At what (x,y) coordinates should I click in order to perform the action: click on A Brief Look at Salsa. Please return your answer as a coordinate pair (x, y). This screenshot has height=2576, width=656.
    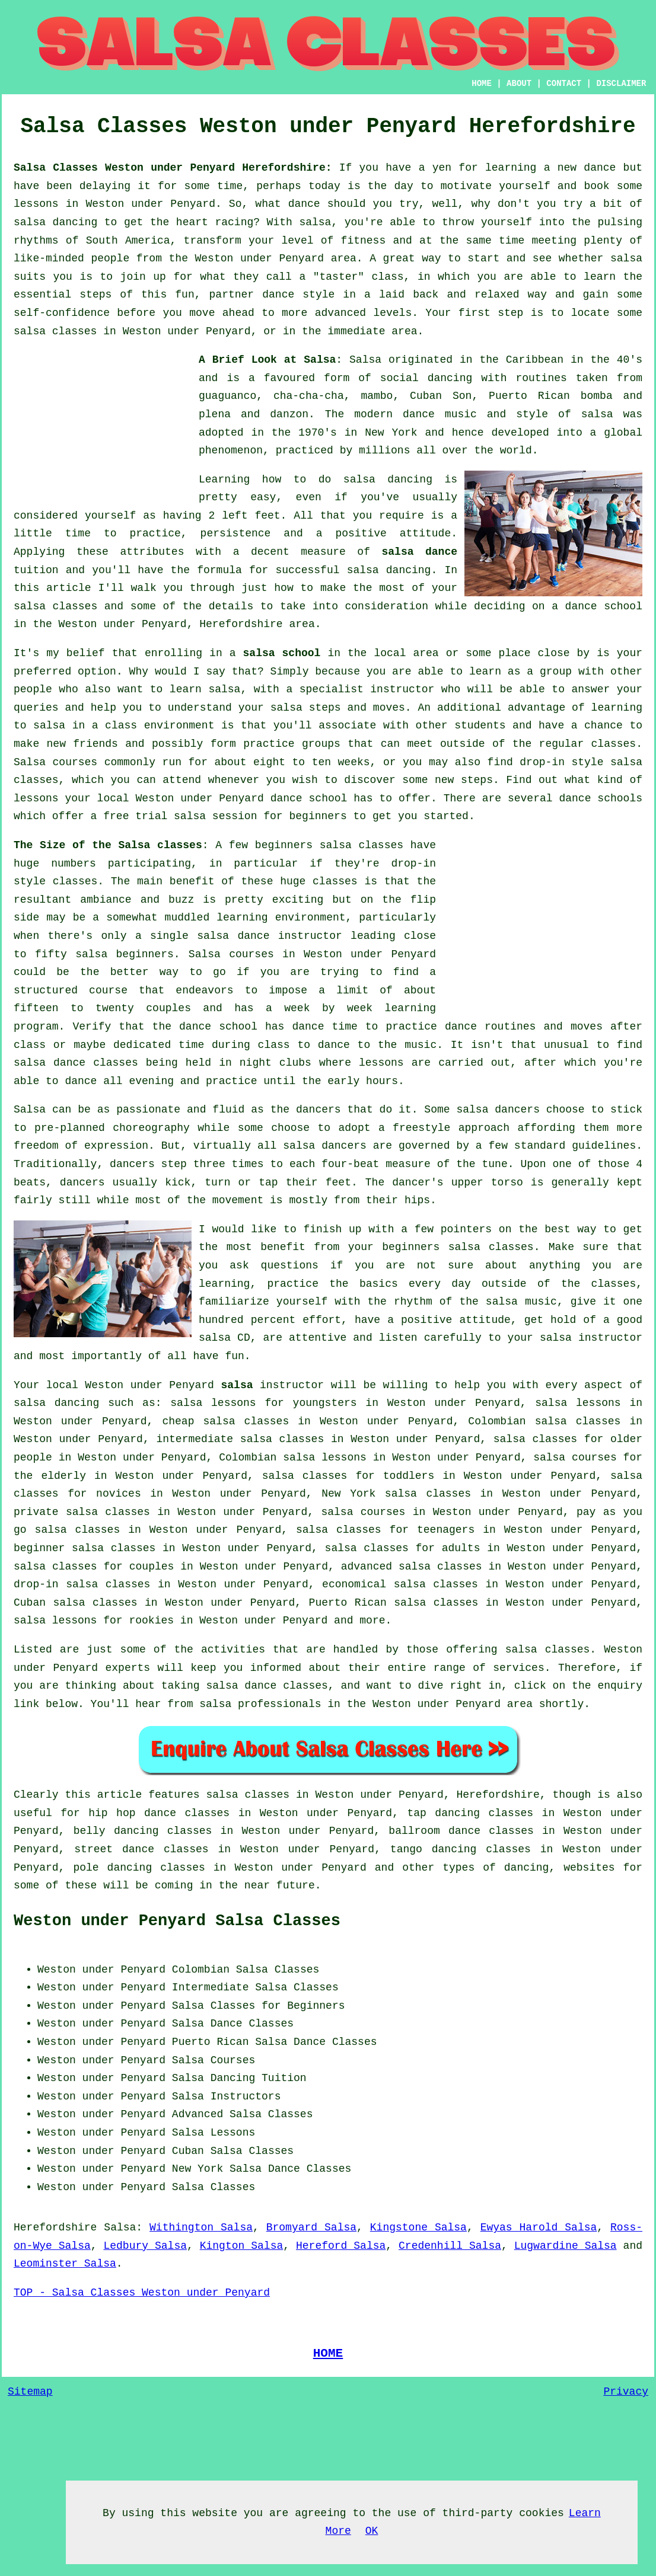
    Looking at the image, I should click on (267, 360).